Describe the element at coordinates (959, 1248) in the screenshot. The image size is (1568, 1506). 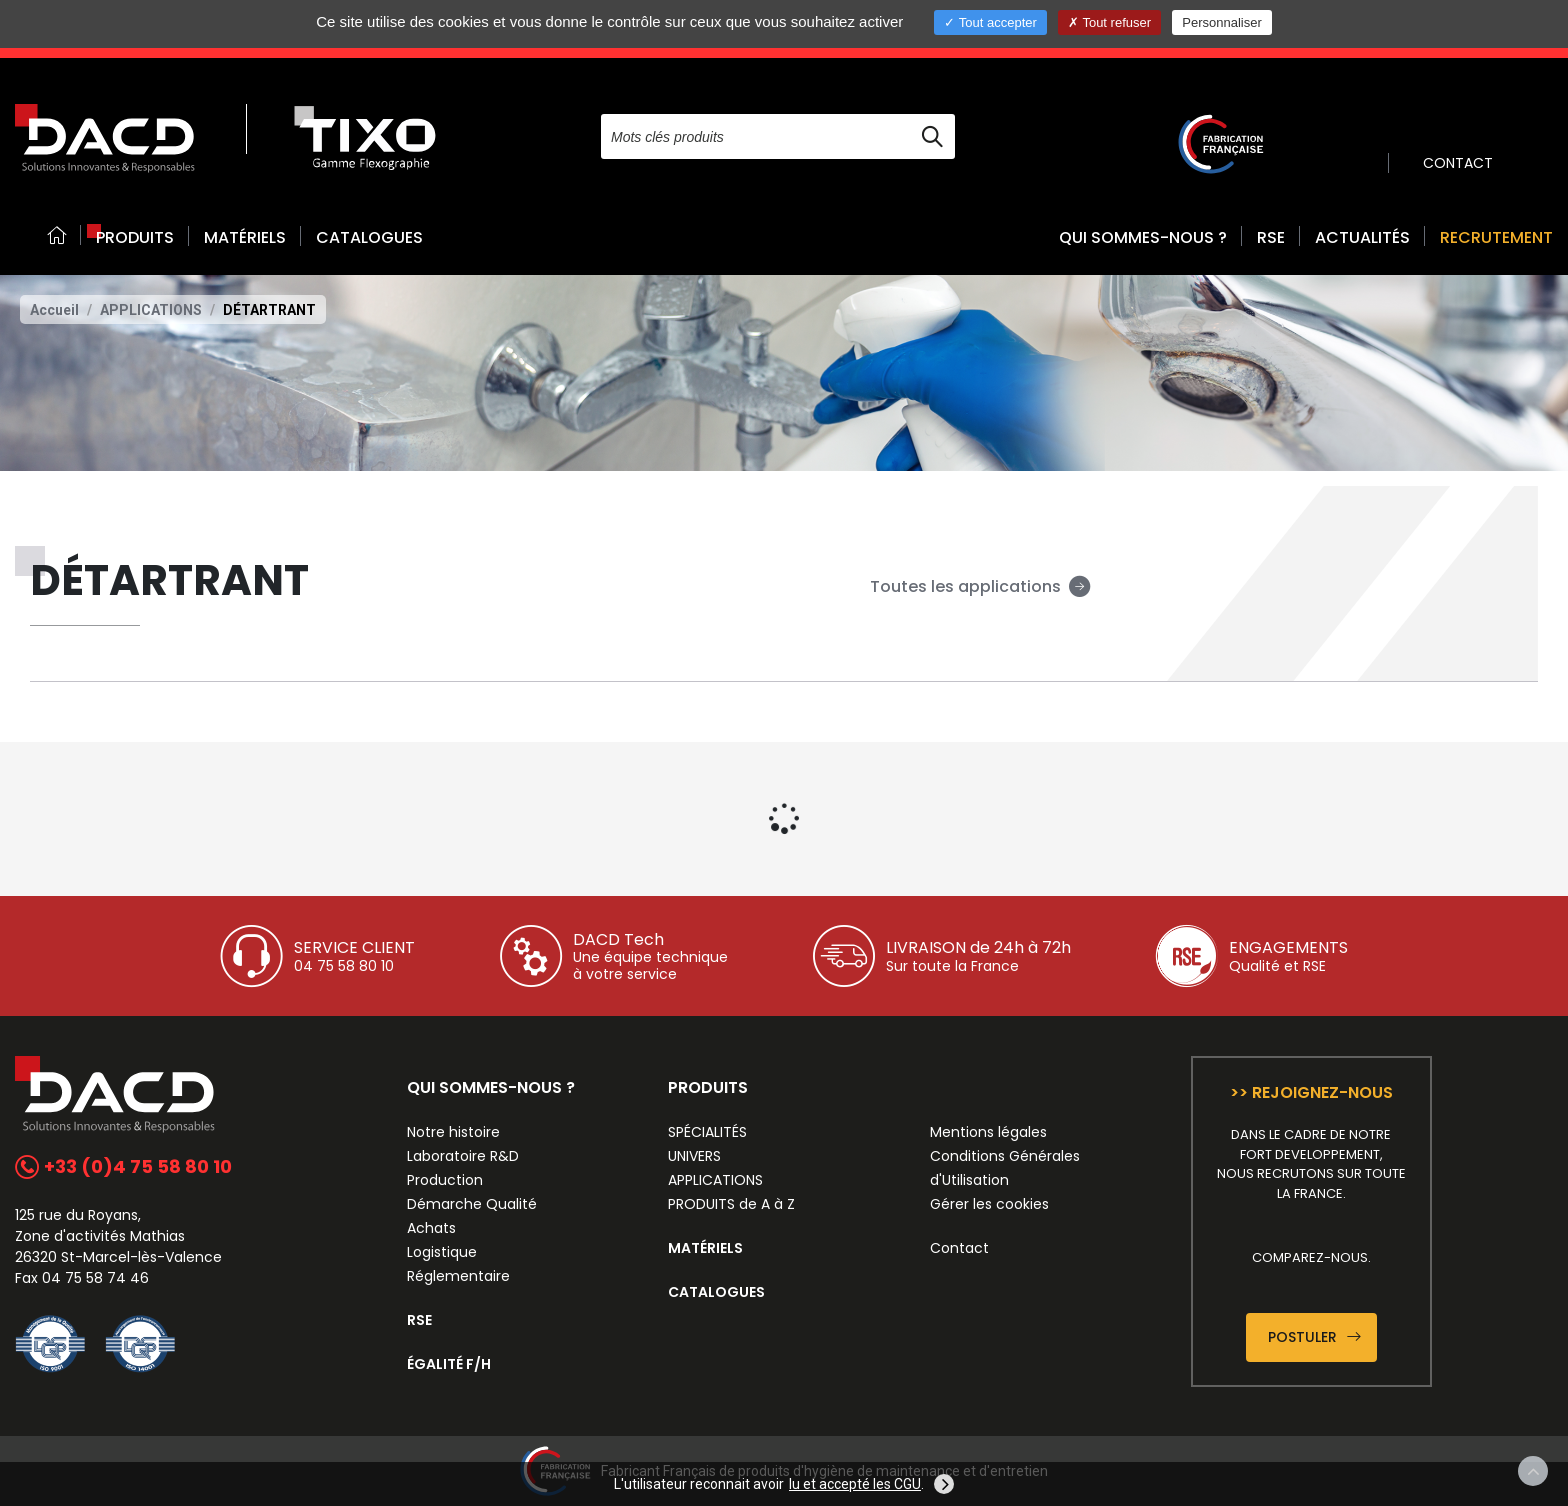
I see `Contact` at that location.